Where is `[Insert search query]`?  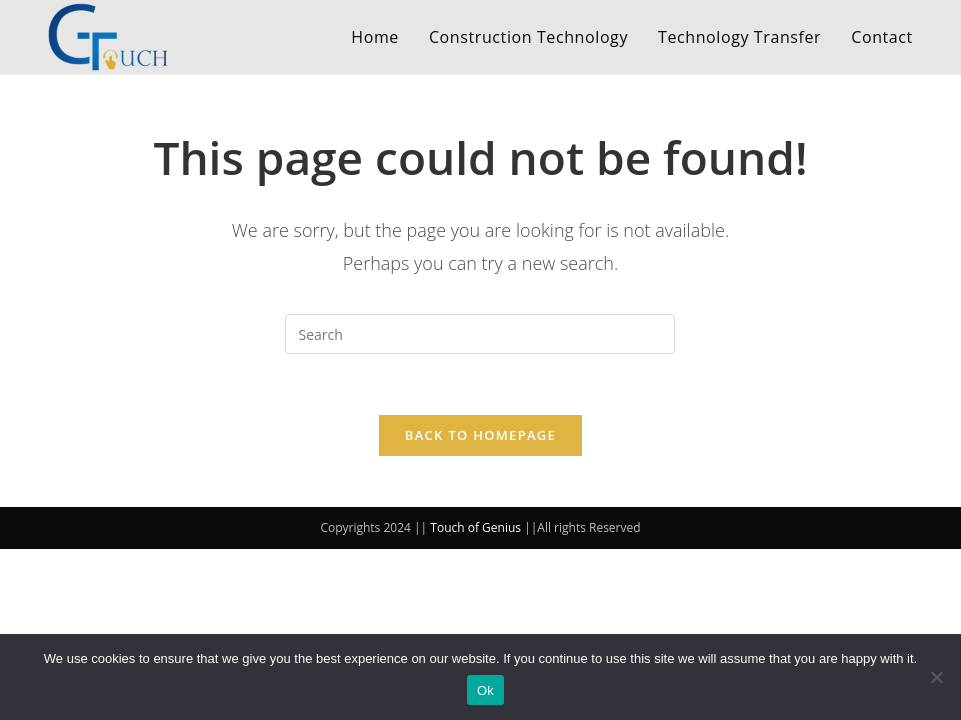 [Insert search query] is located at coordinates (480, 334).